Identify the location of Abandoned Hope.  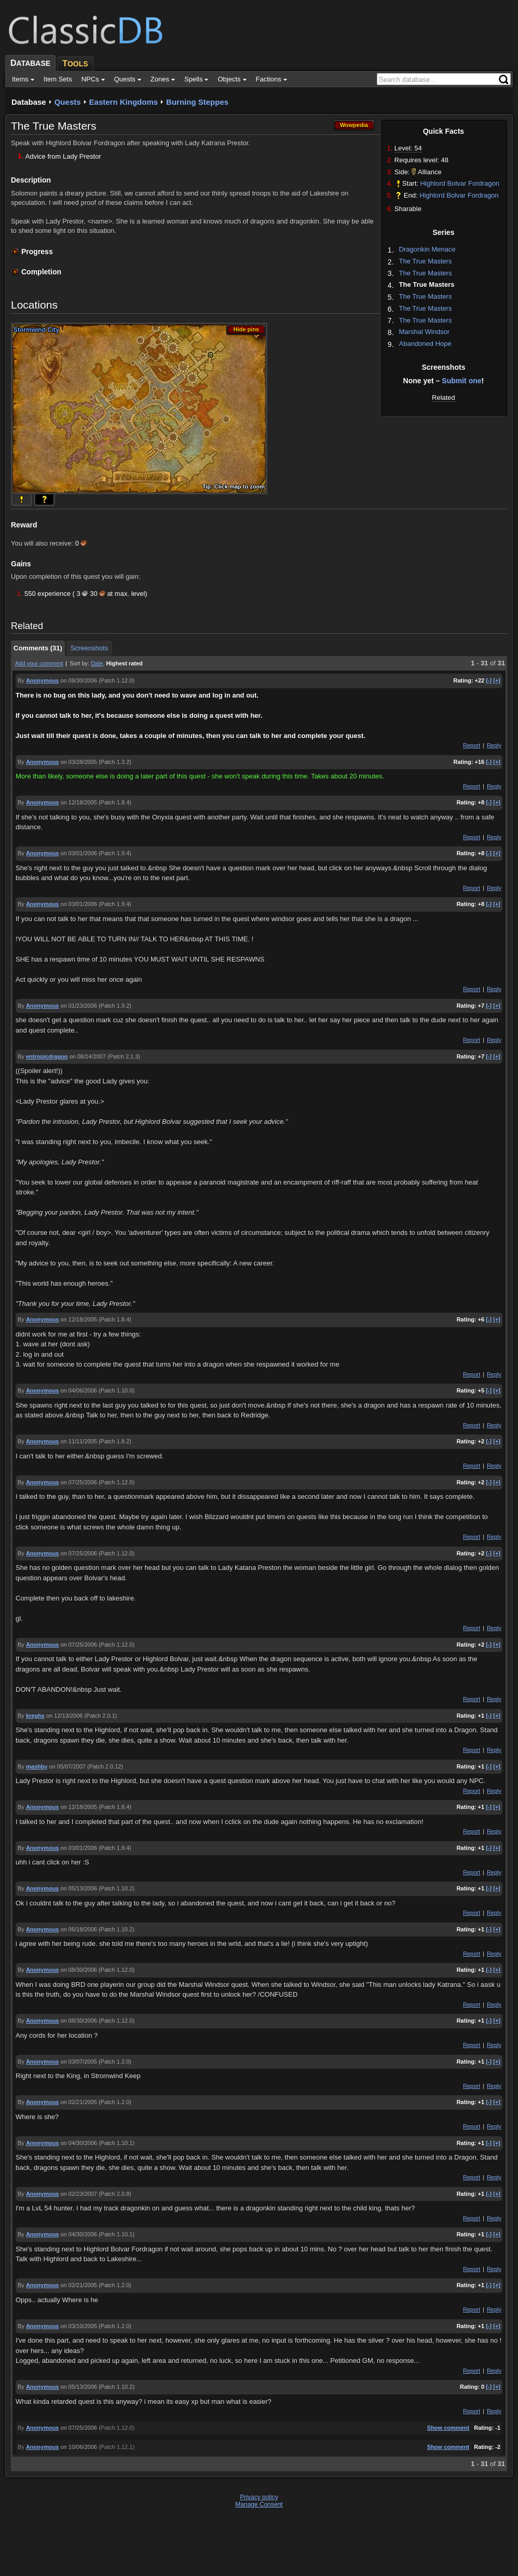
(425, 343).